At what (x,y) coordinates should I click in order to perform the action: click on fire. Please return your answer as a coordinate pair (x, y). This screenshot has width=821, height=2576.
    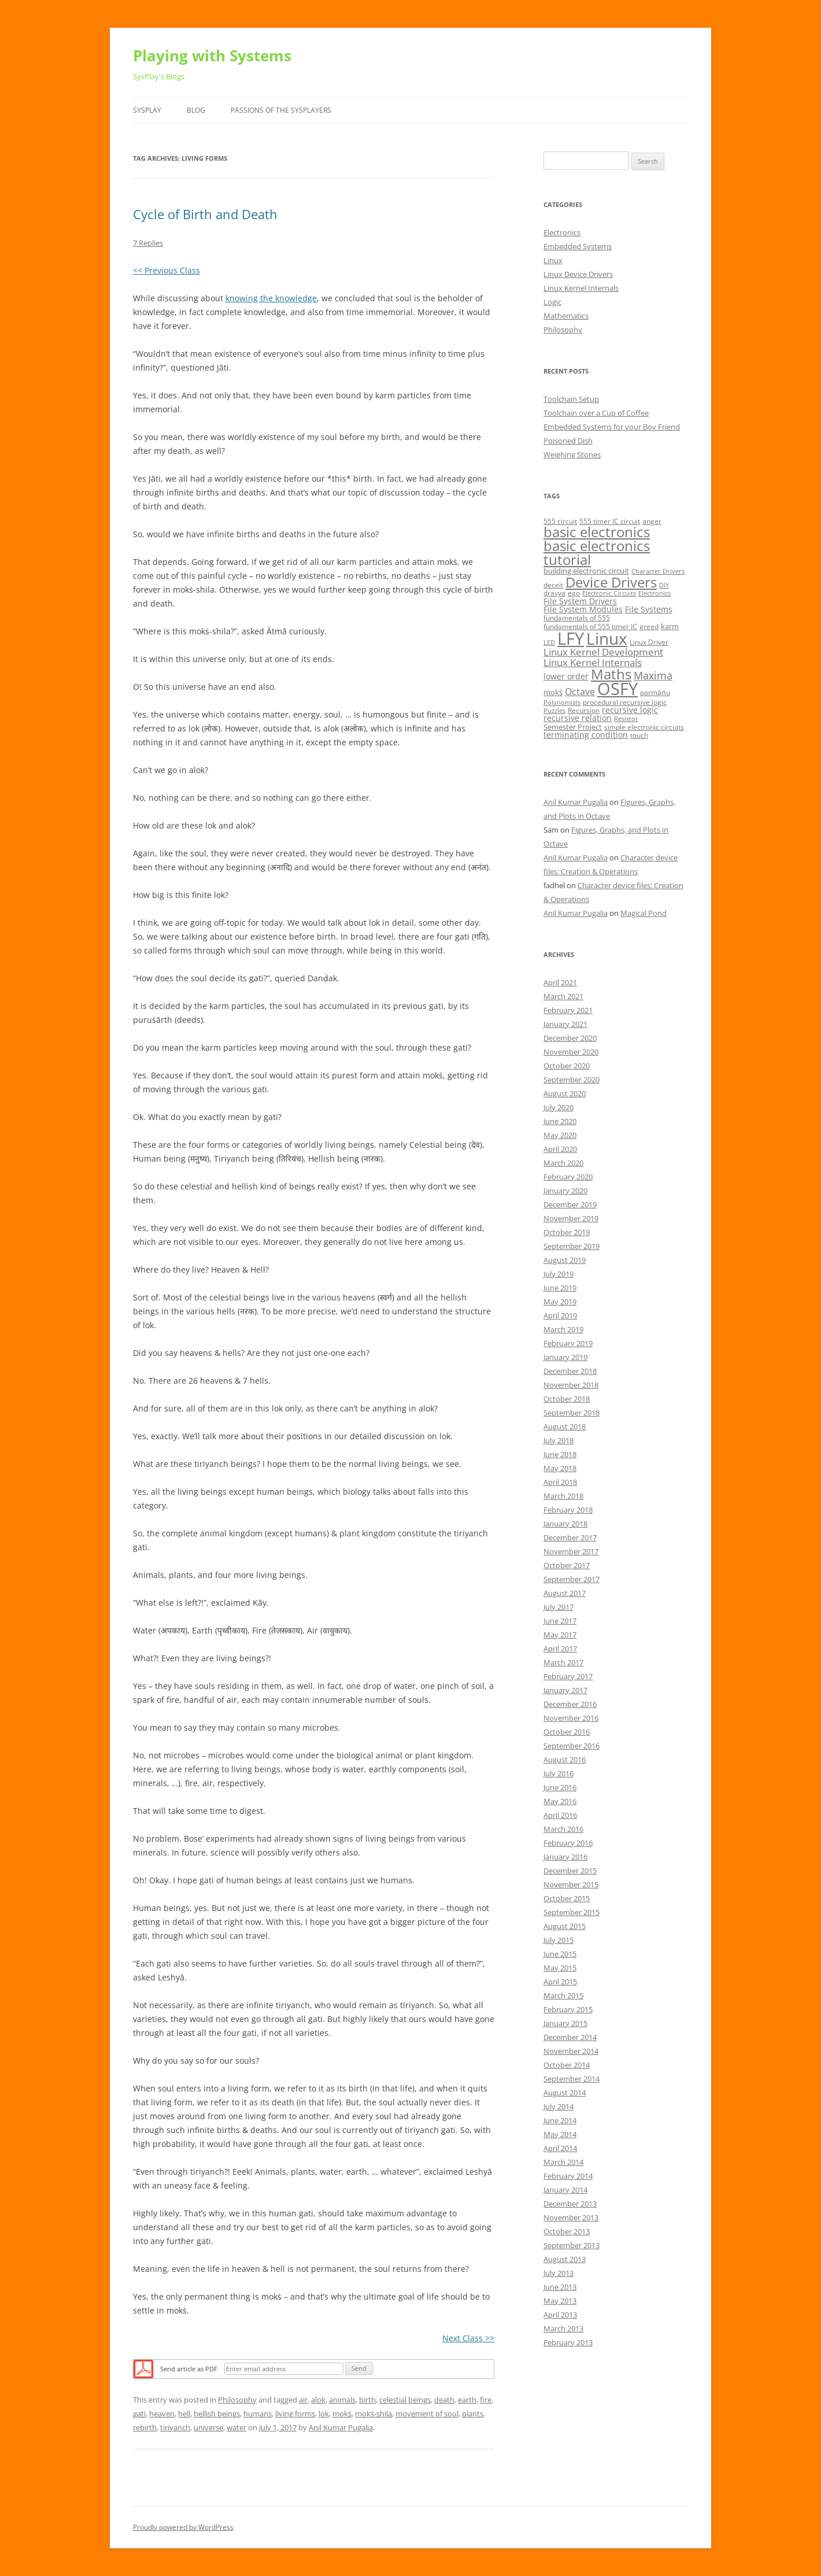
    Looking at the image, I should click on (485, 2399).